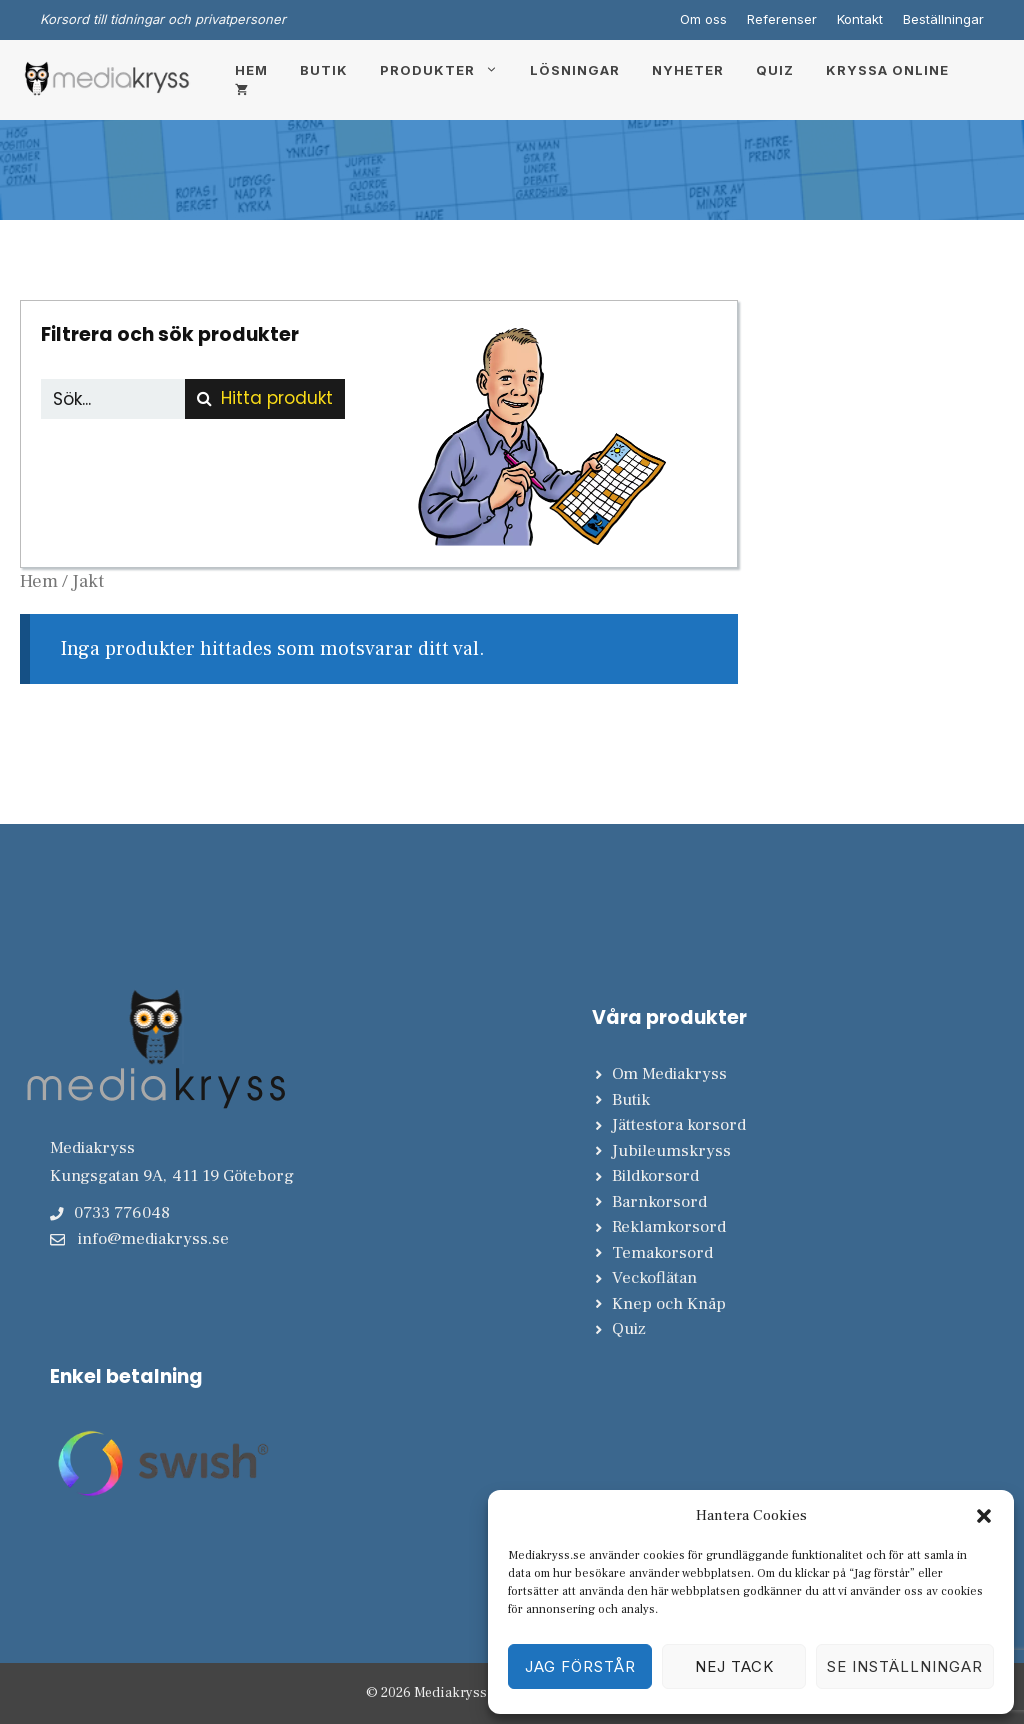  What do you see at coordinates (887, 70) in the screenshot?
I see `Kryssa online` at bounding box center [887, 70].